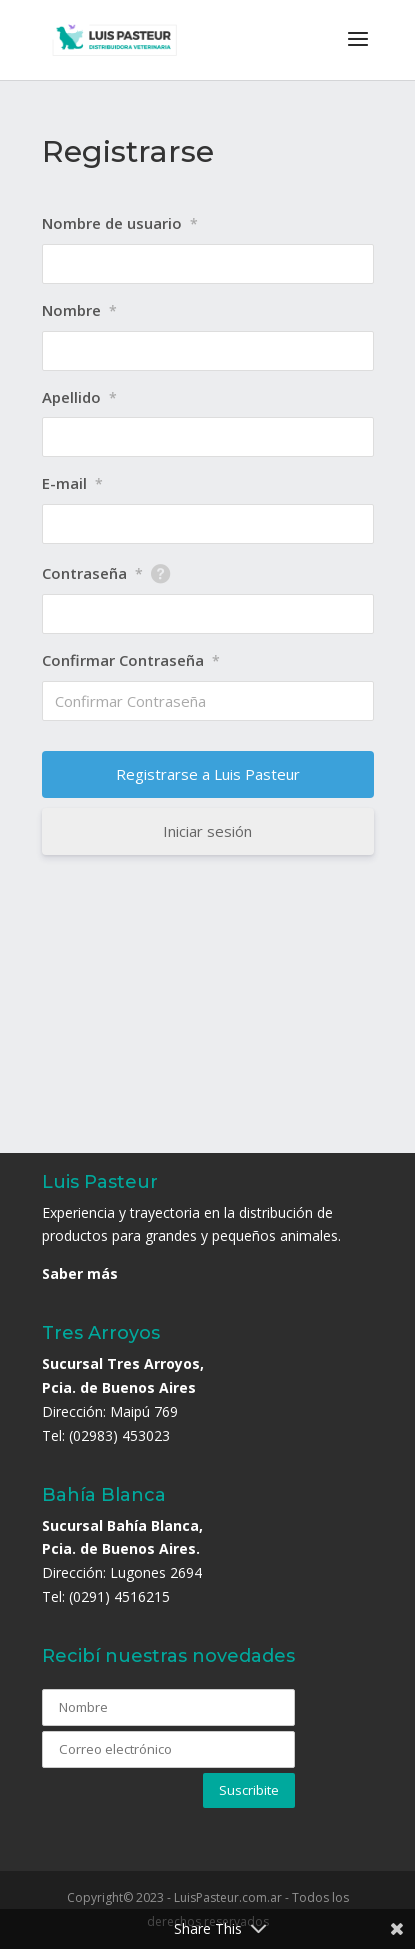 This screenshot has height=1949, width=415. I want to click on Contraseña, so click(92, 573).